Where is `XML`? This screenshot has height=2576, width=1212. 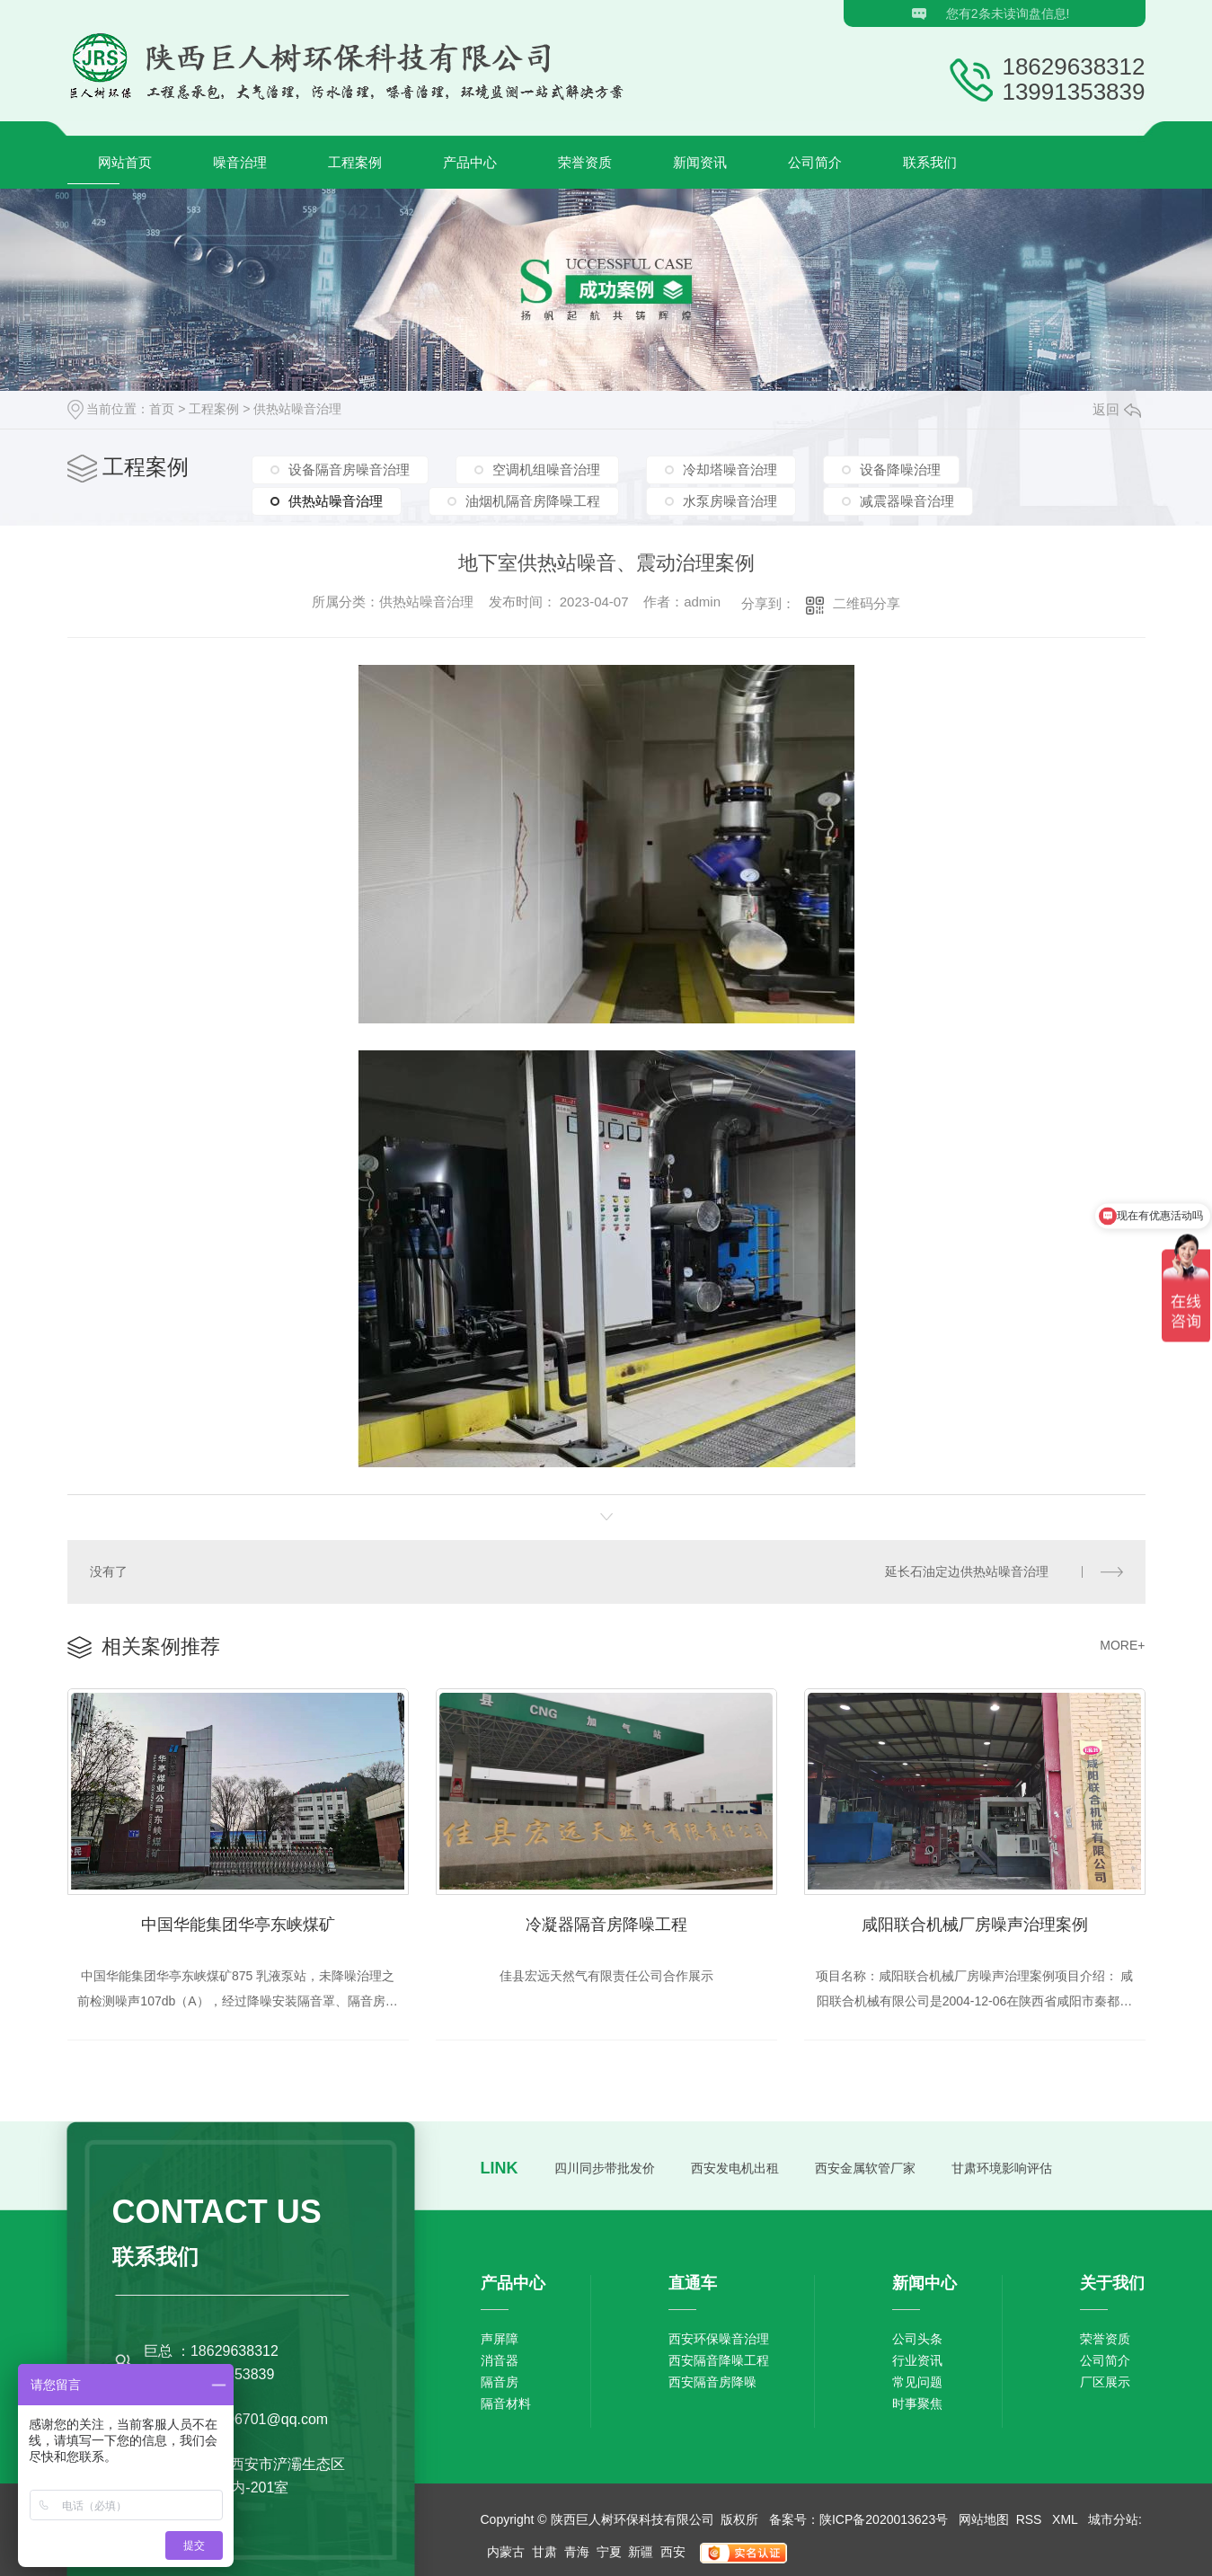
XML is located at coordinates (1066, 2519).